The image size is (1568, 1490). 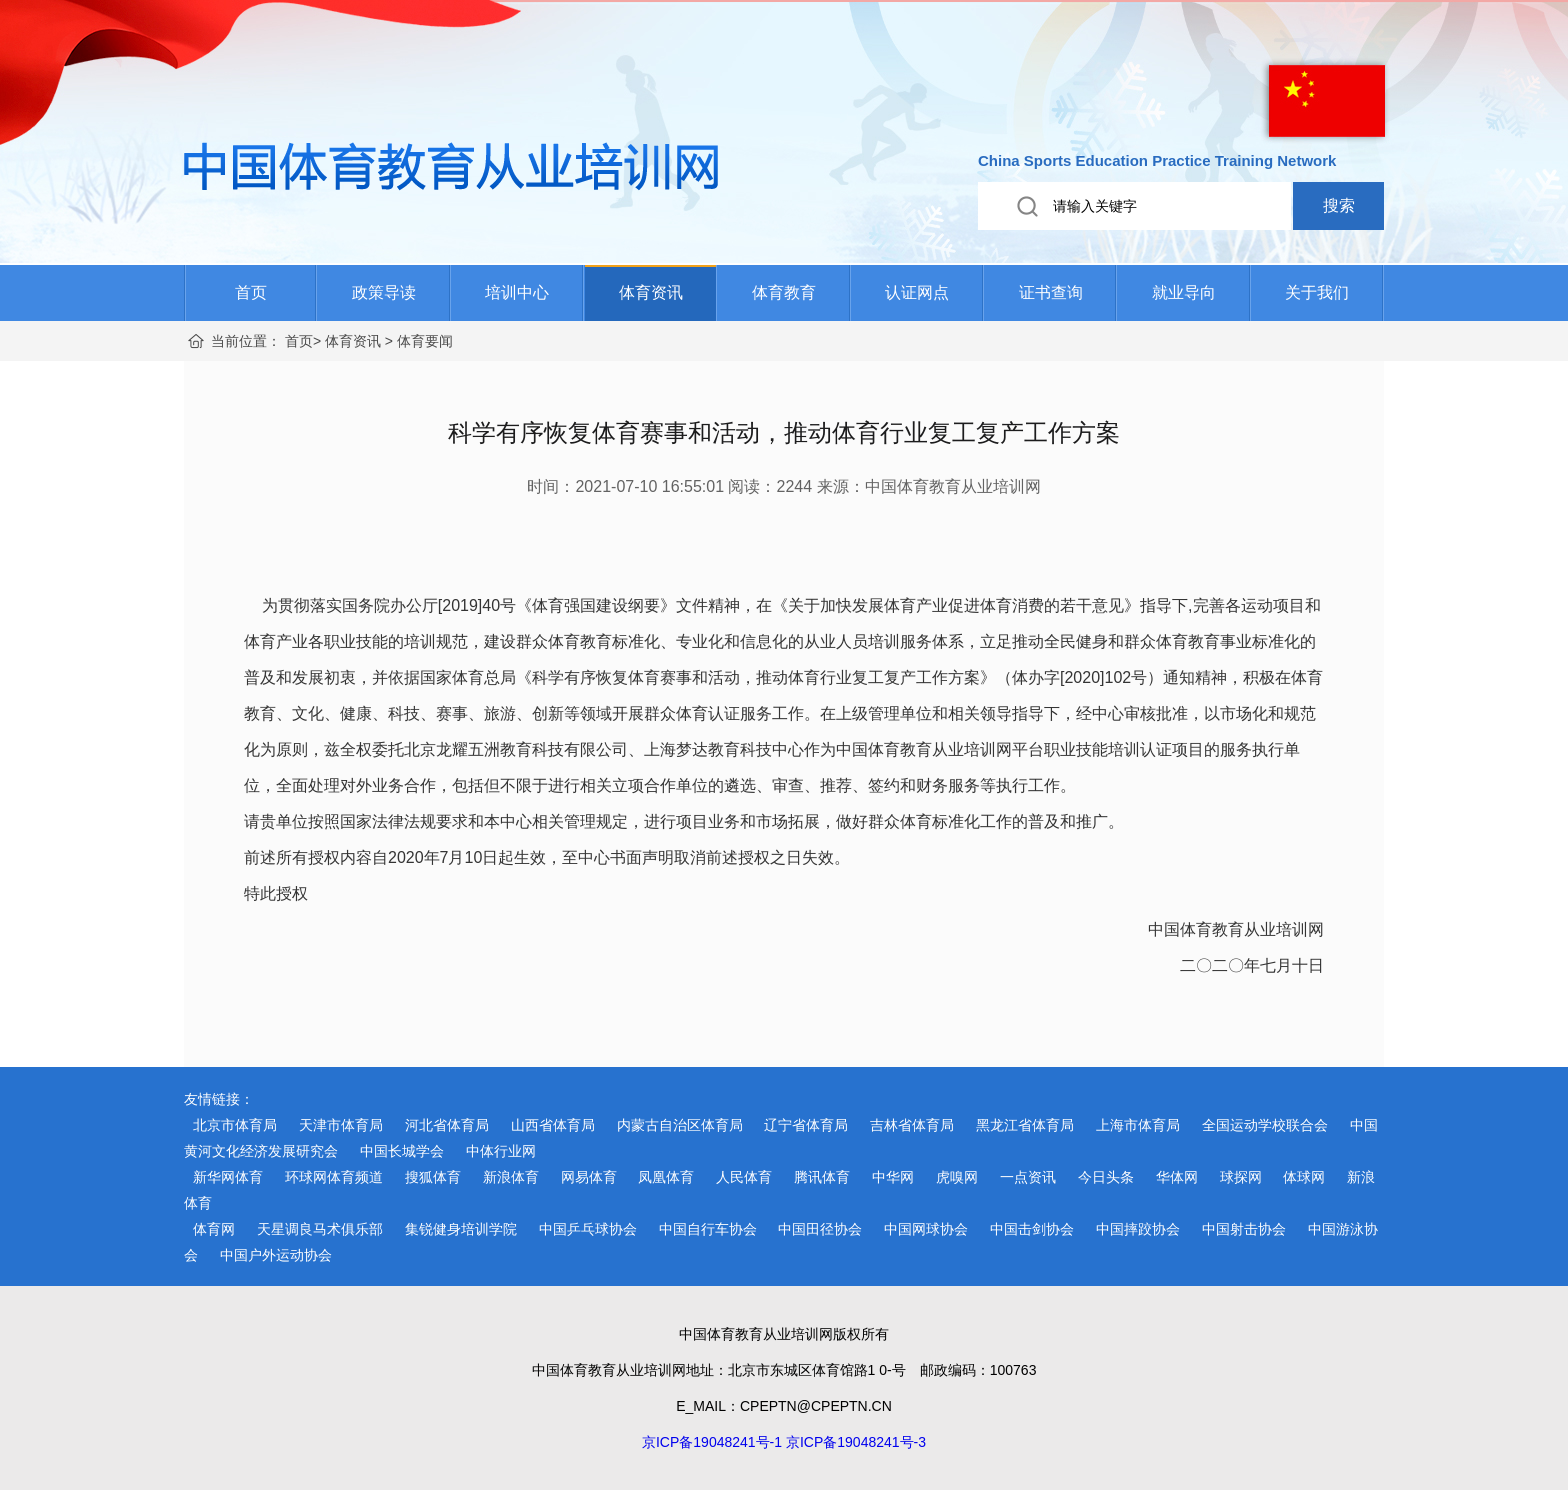 I want to click on 证书查询, so click(x=1051, y=292).